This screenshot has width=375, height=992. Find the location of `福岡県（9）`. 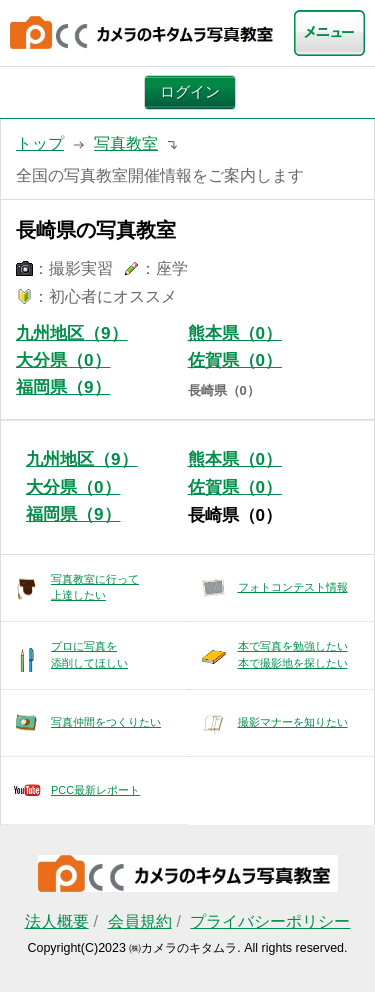

福岡県（9） is located at coordinates (63, 387).